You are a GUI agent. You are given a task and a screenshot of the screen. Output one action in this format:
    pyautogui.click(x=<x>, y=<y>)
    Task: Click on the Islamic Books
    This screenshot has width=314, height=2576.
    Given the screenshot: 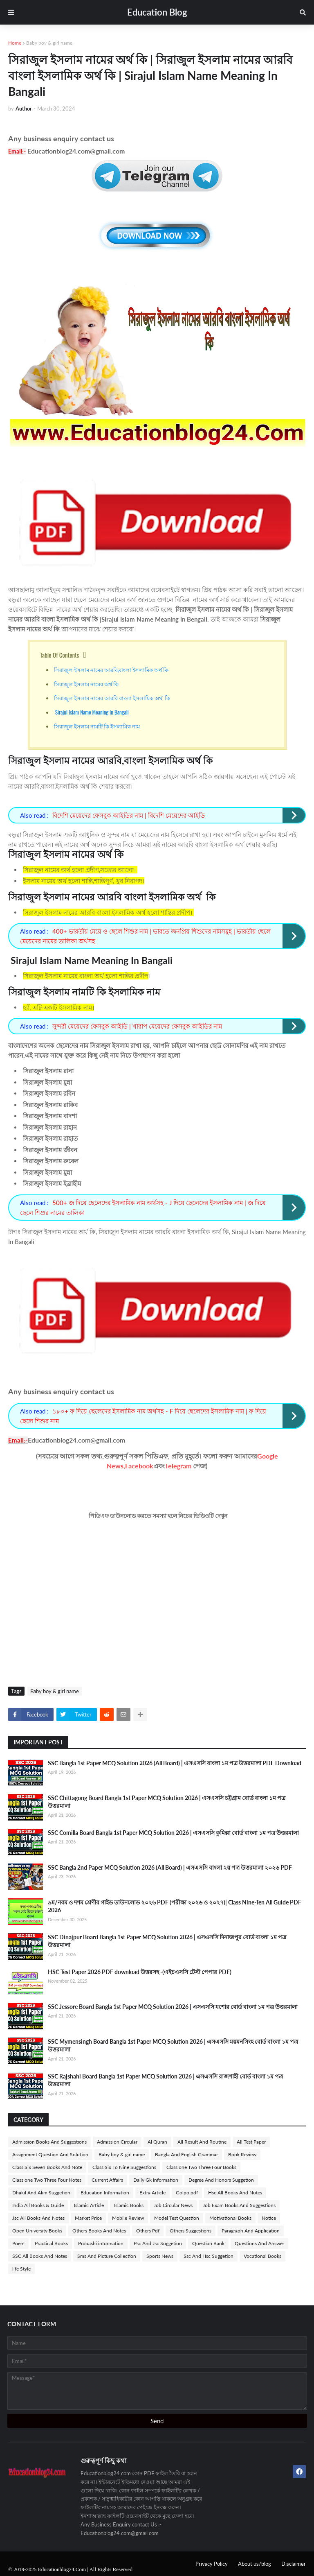 What is the action you would take?
    pyautogui.click(x=129, y=2205)
    